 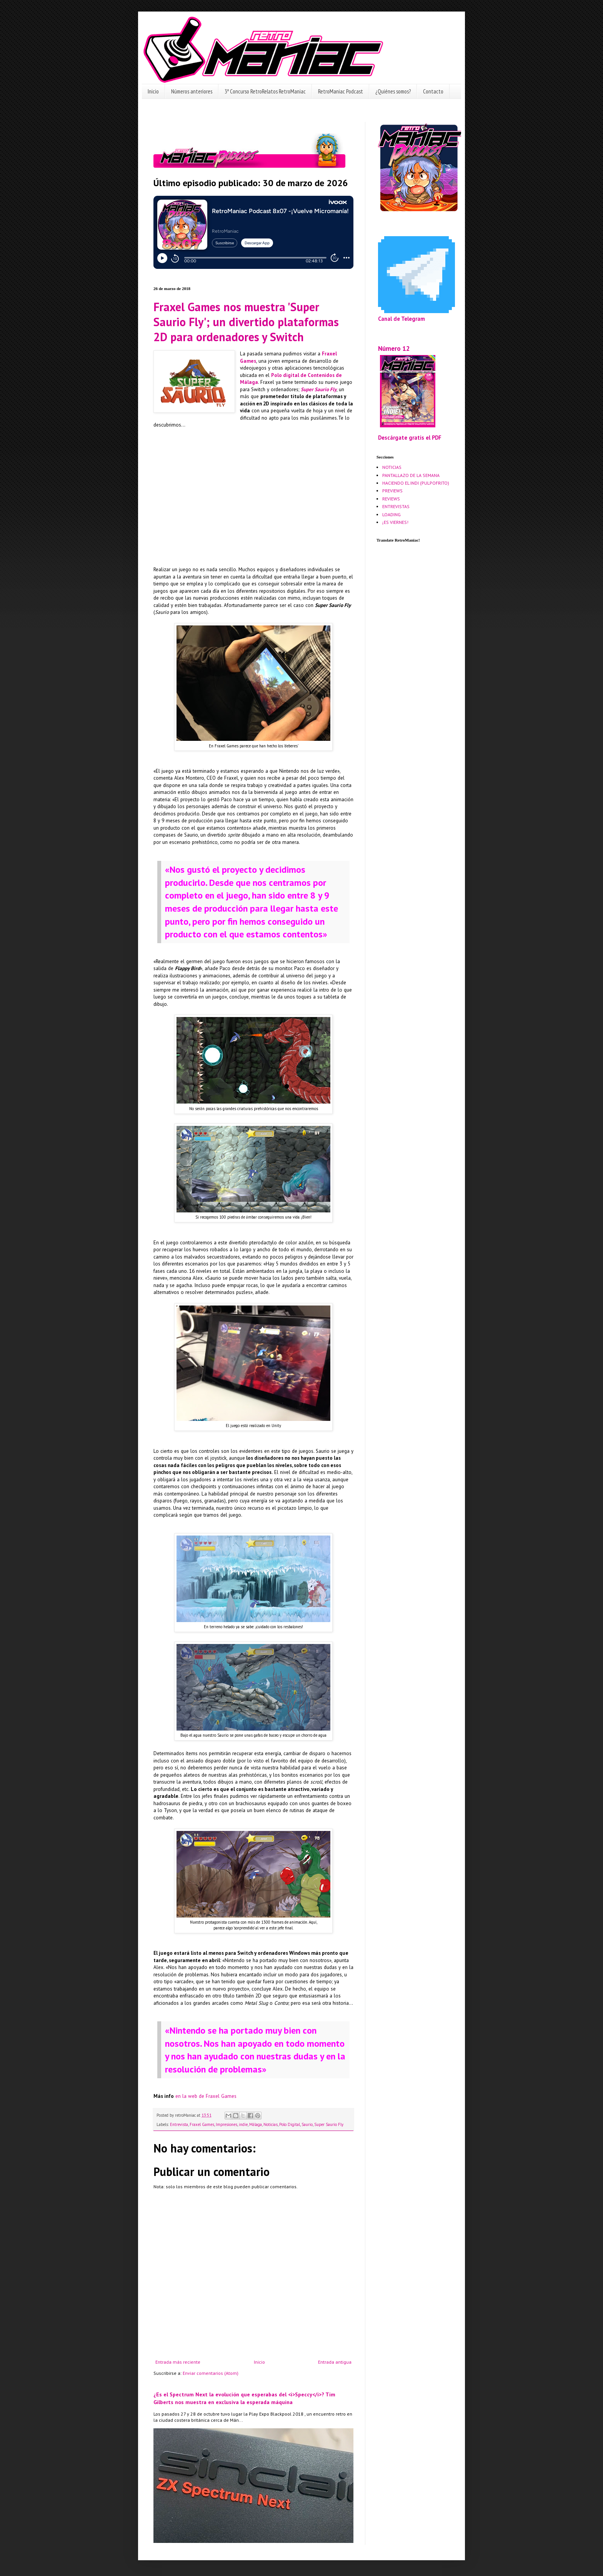 I want to click on ¿Quiénes somos?, so click(x=393, y=91).